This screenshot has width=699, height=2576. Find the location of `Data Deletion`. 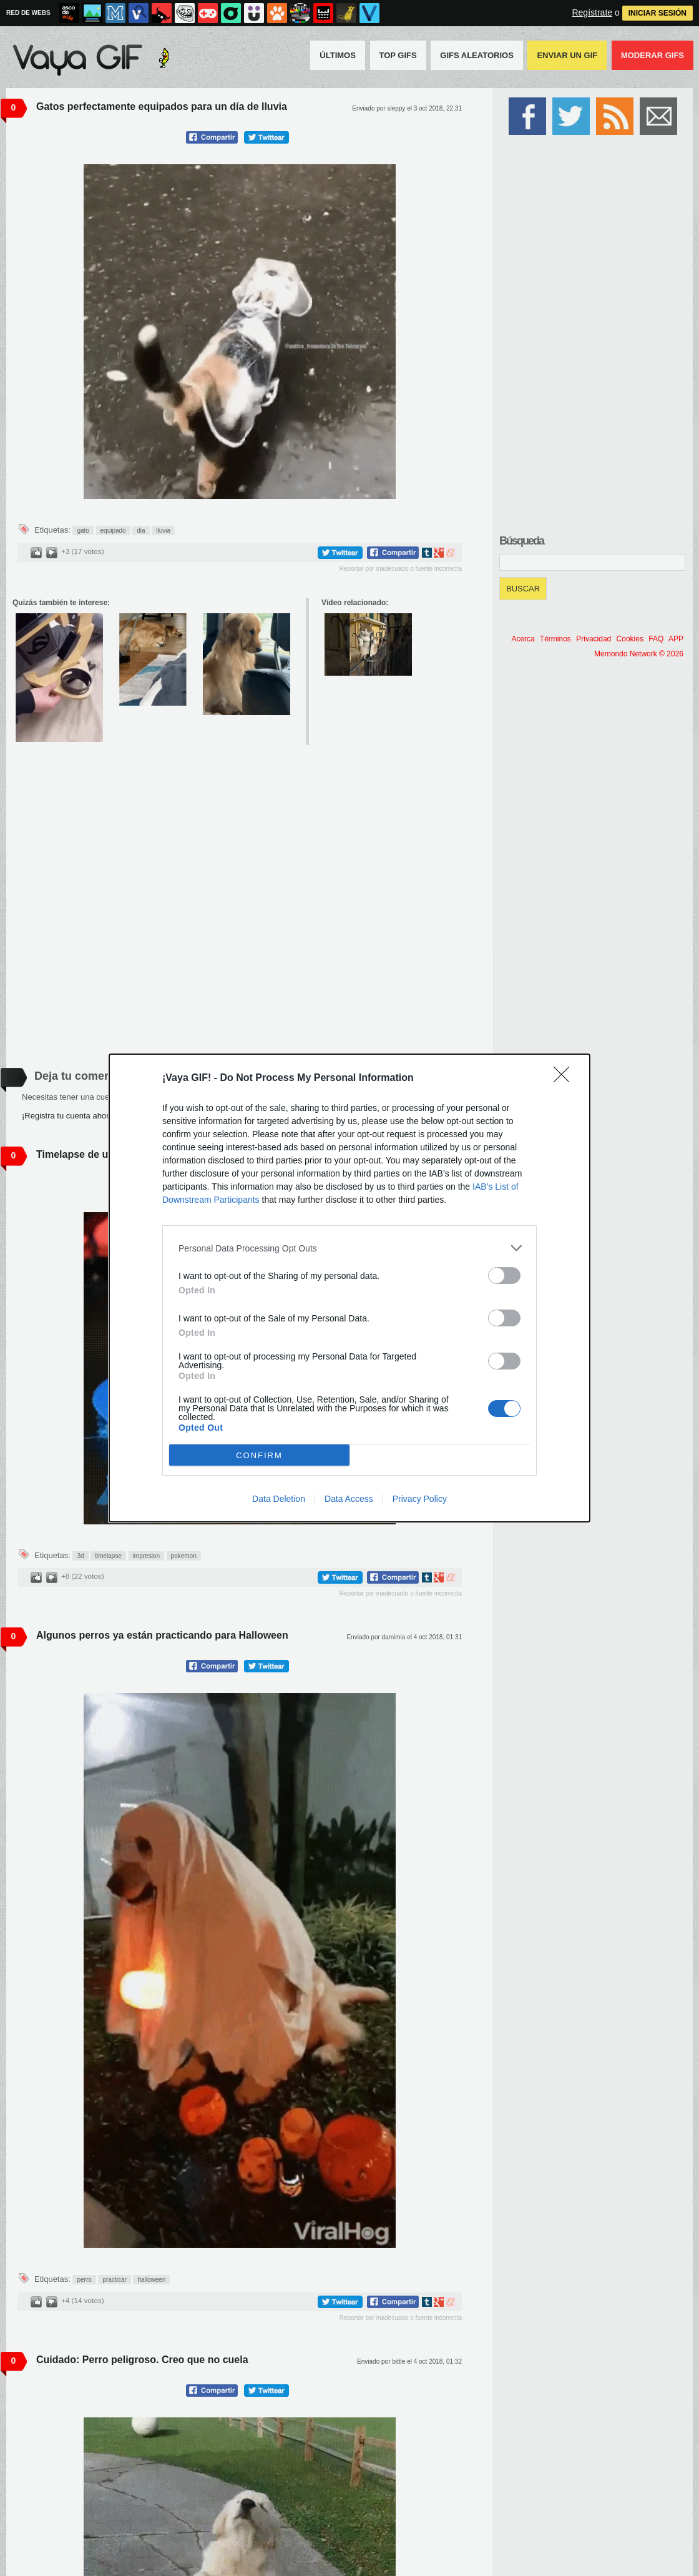

Data Deletion is located at coordinates (278, 1499).